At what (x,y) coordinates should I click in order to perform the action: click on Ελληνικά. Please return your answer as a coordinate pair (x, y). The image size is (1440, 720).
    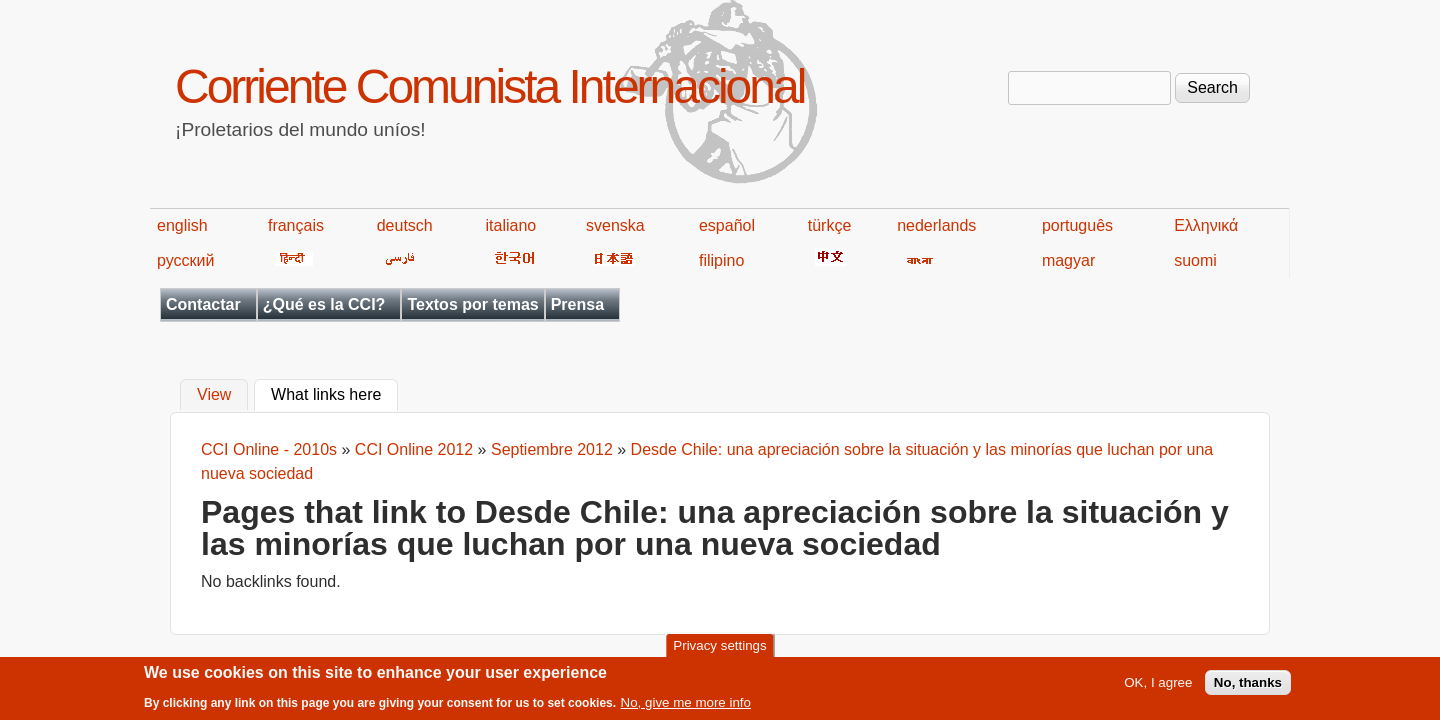
    Looking at the image, I should click on (1206, 225).